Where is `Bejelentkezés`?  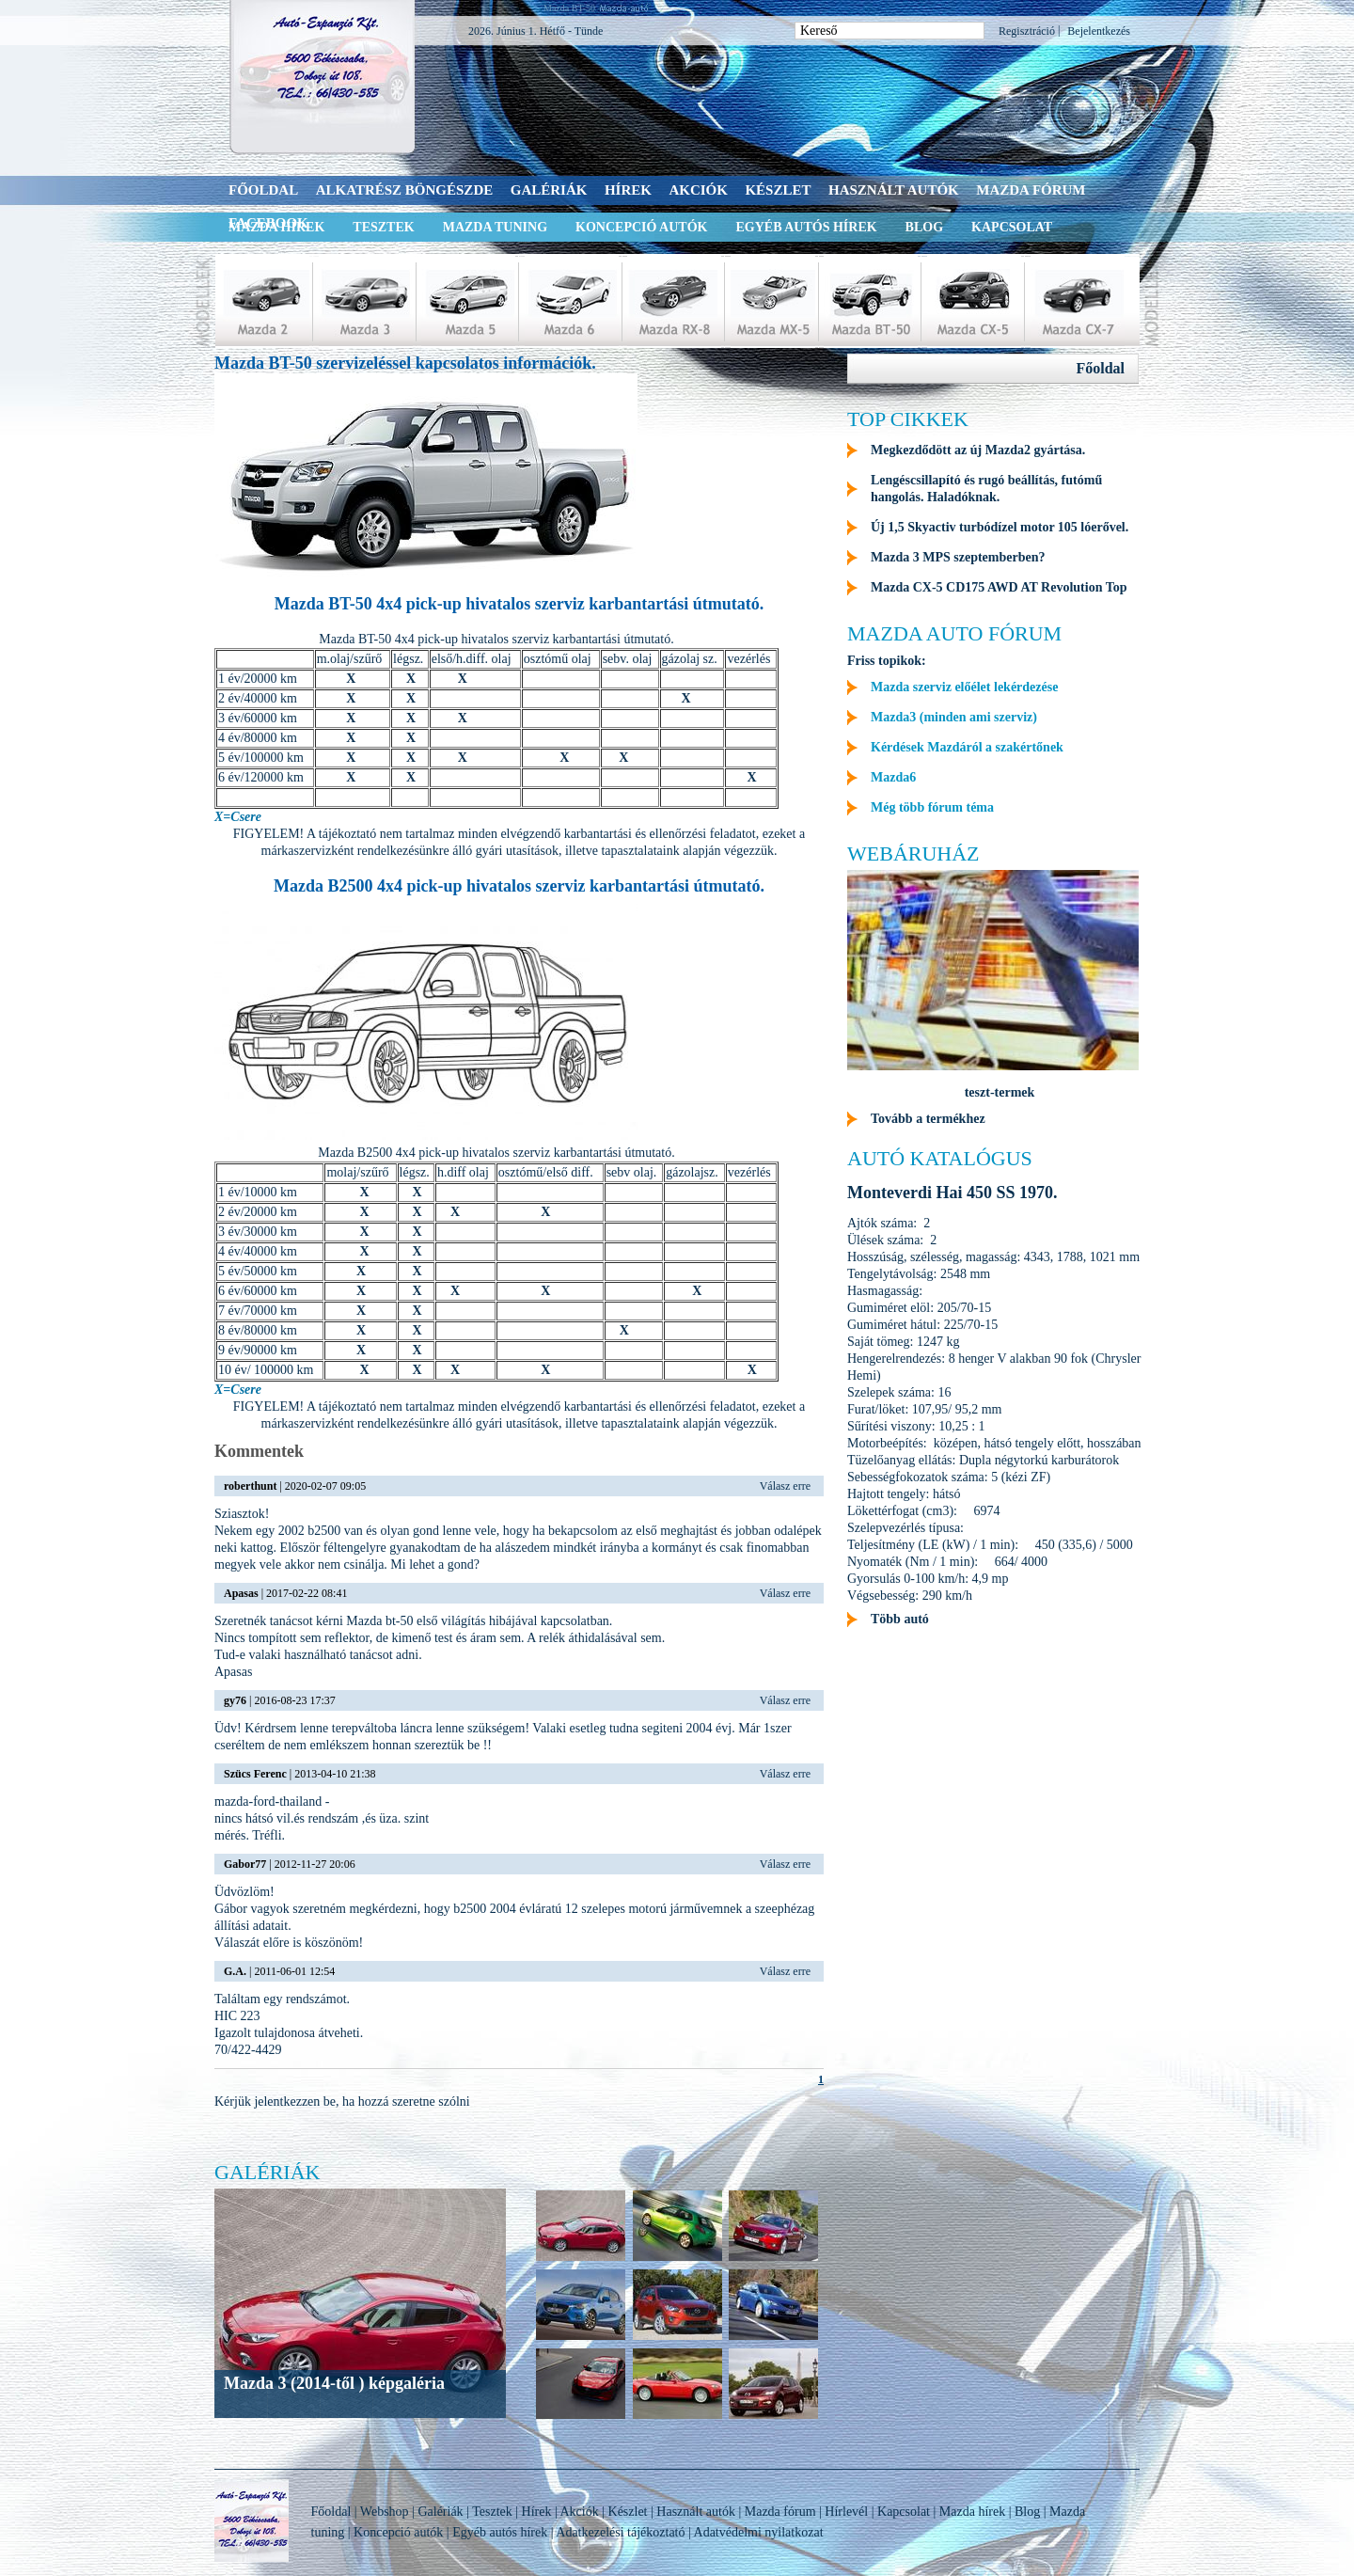 Bejelentkezés is located at coordinates (1098, 31).